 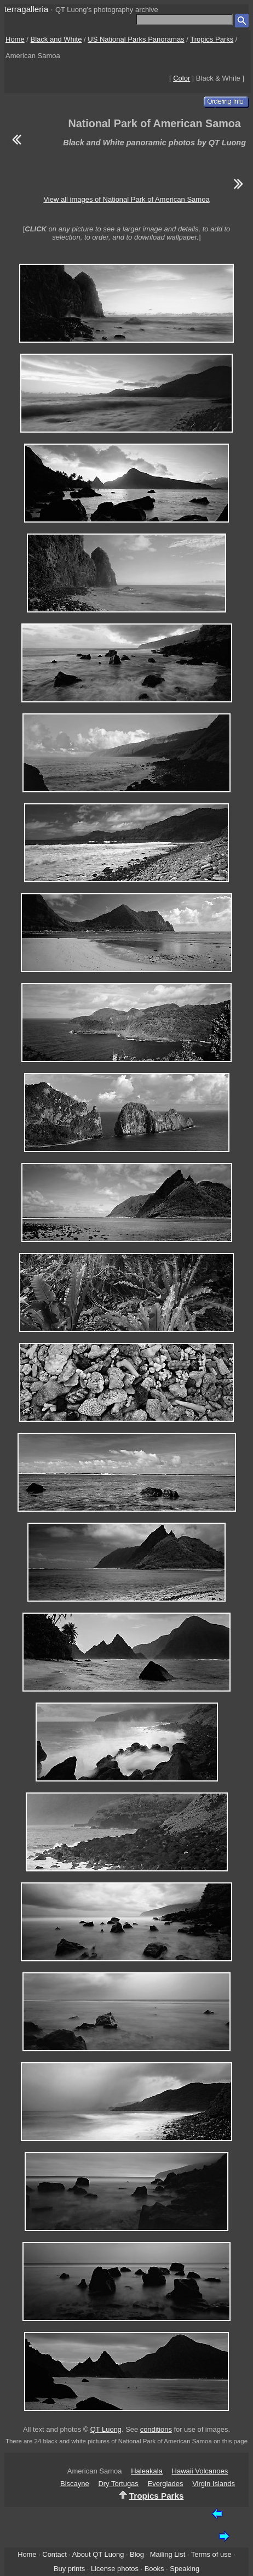 I want to click on About QT Luong, so click(x=98, y=2554).